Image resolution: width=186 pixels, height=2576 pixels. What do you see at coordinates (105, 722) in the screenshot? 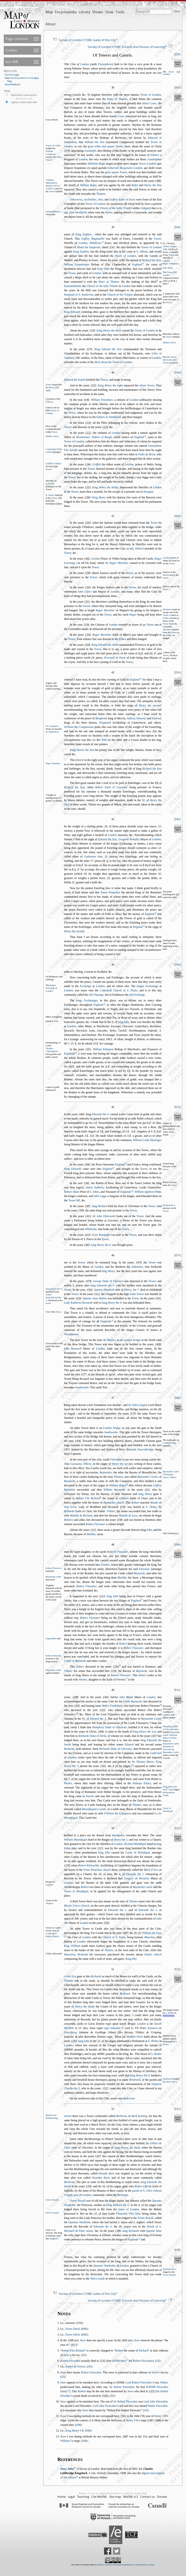
I see `Plegmond` at bounding box center [105, 722].